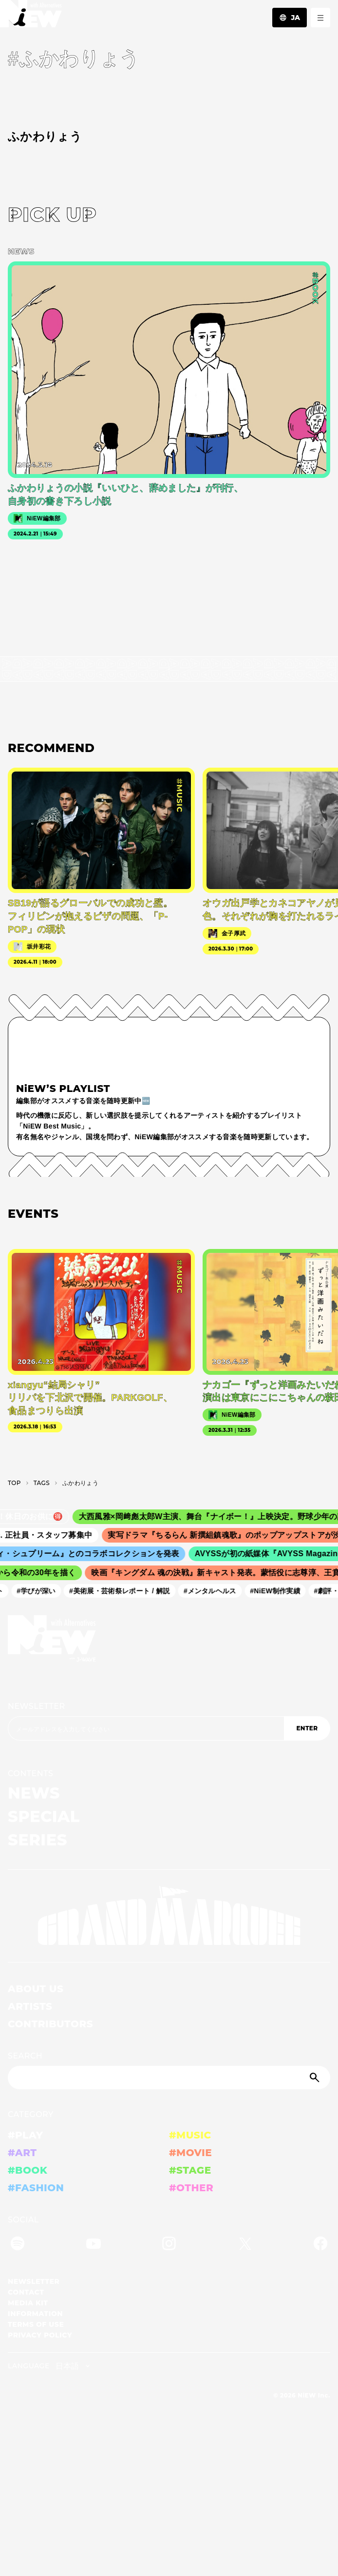  I want to click on [GRAND MARQUEE], so click(169, 1915).